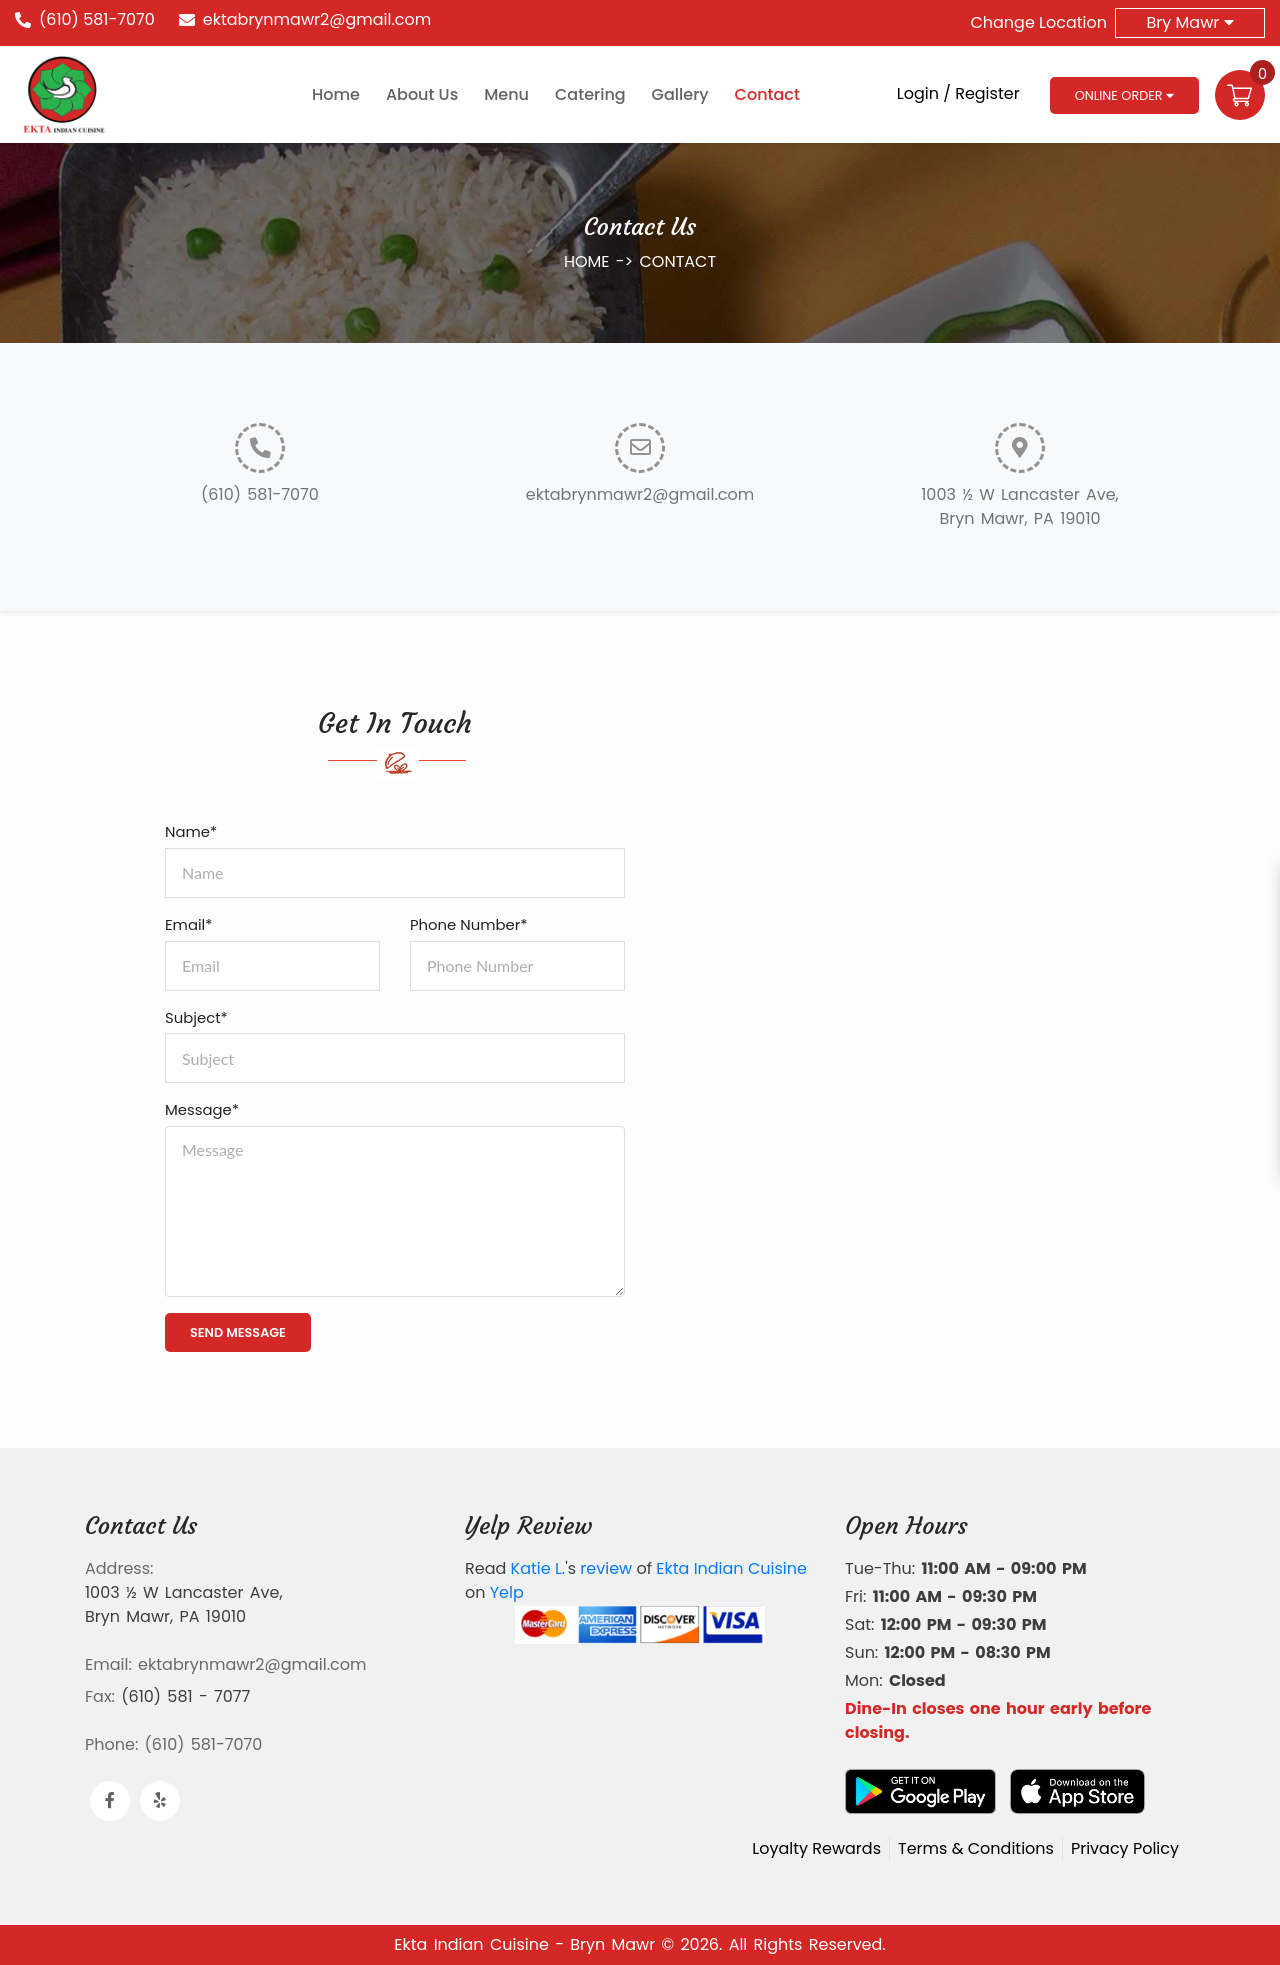 The height and width of the screenshot is (1965, 1280). What do you see at coordinates (1124, 95) in the screenshot?
I see `Online Order` at bounding box center [1124, 95].